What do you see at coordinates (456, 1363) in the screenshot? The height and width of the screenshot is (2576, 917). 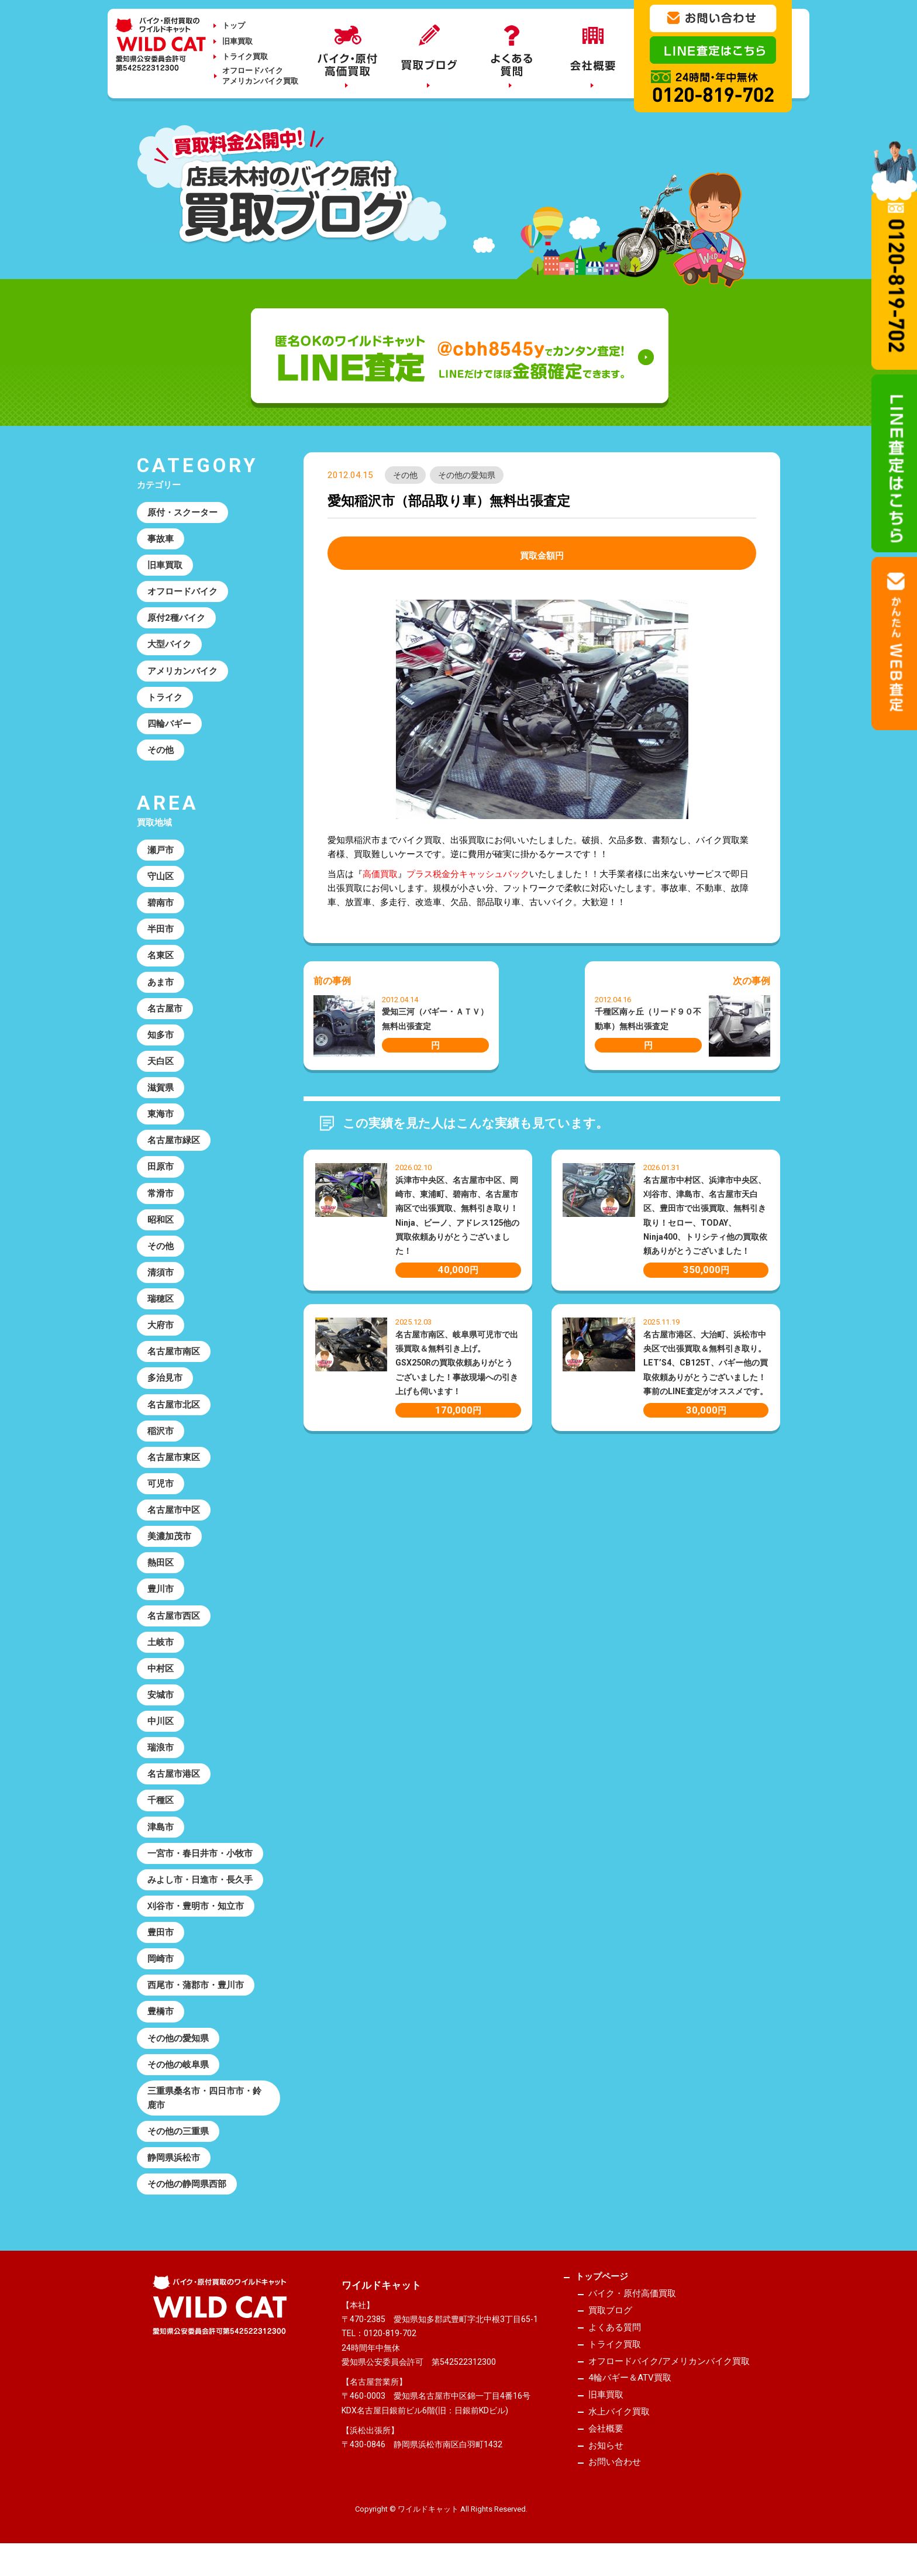 I see `名古屋市南区、岐阜県可児市で出張買取＆無料引き上げ。GSX250Rの買取依頼ありがとうございました！事故現場への引き上げも伺います！` at bounding box center [456, 1363].